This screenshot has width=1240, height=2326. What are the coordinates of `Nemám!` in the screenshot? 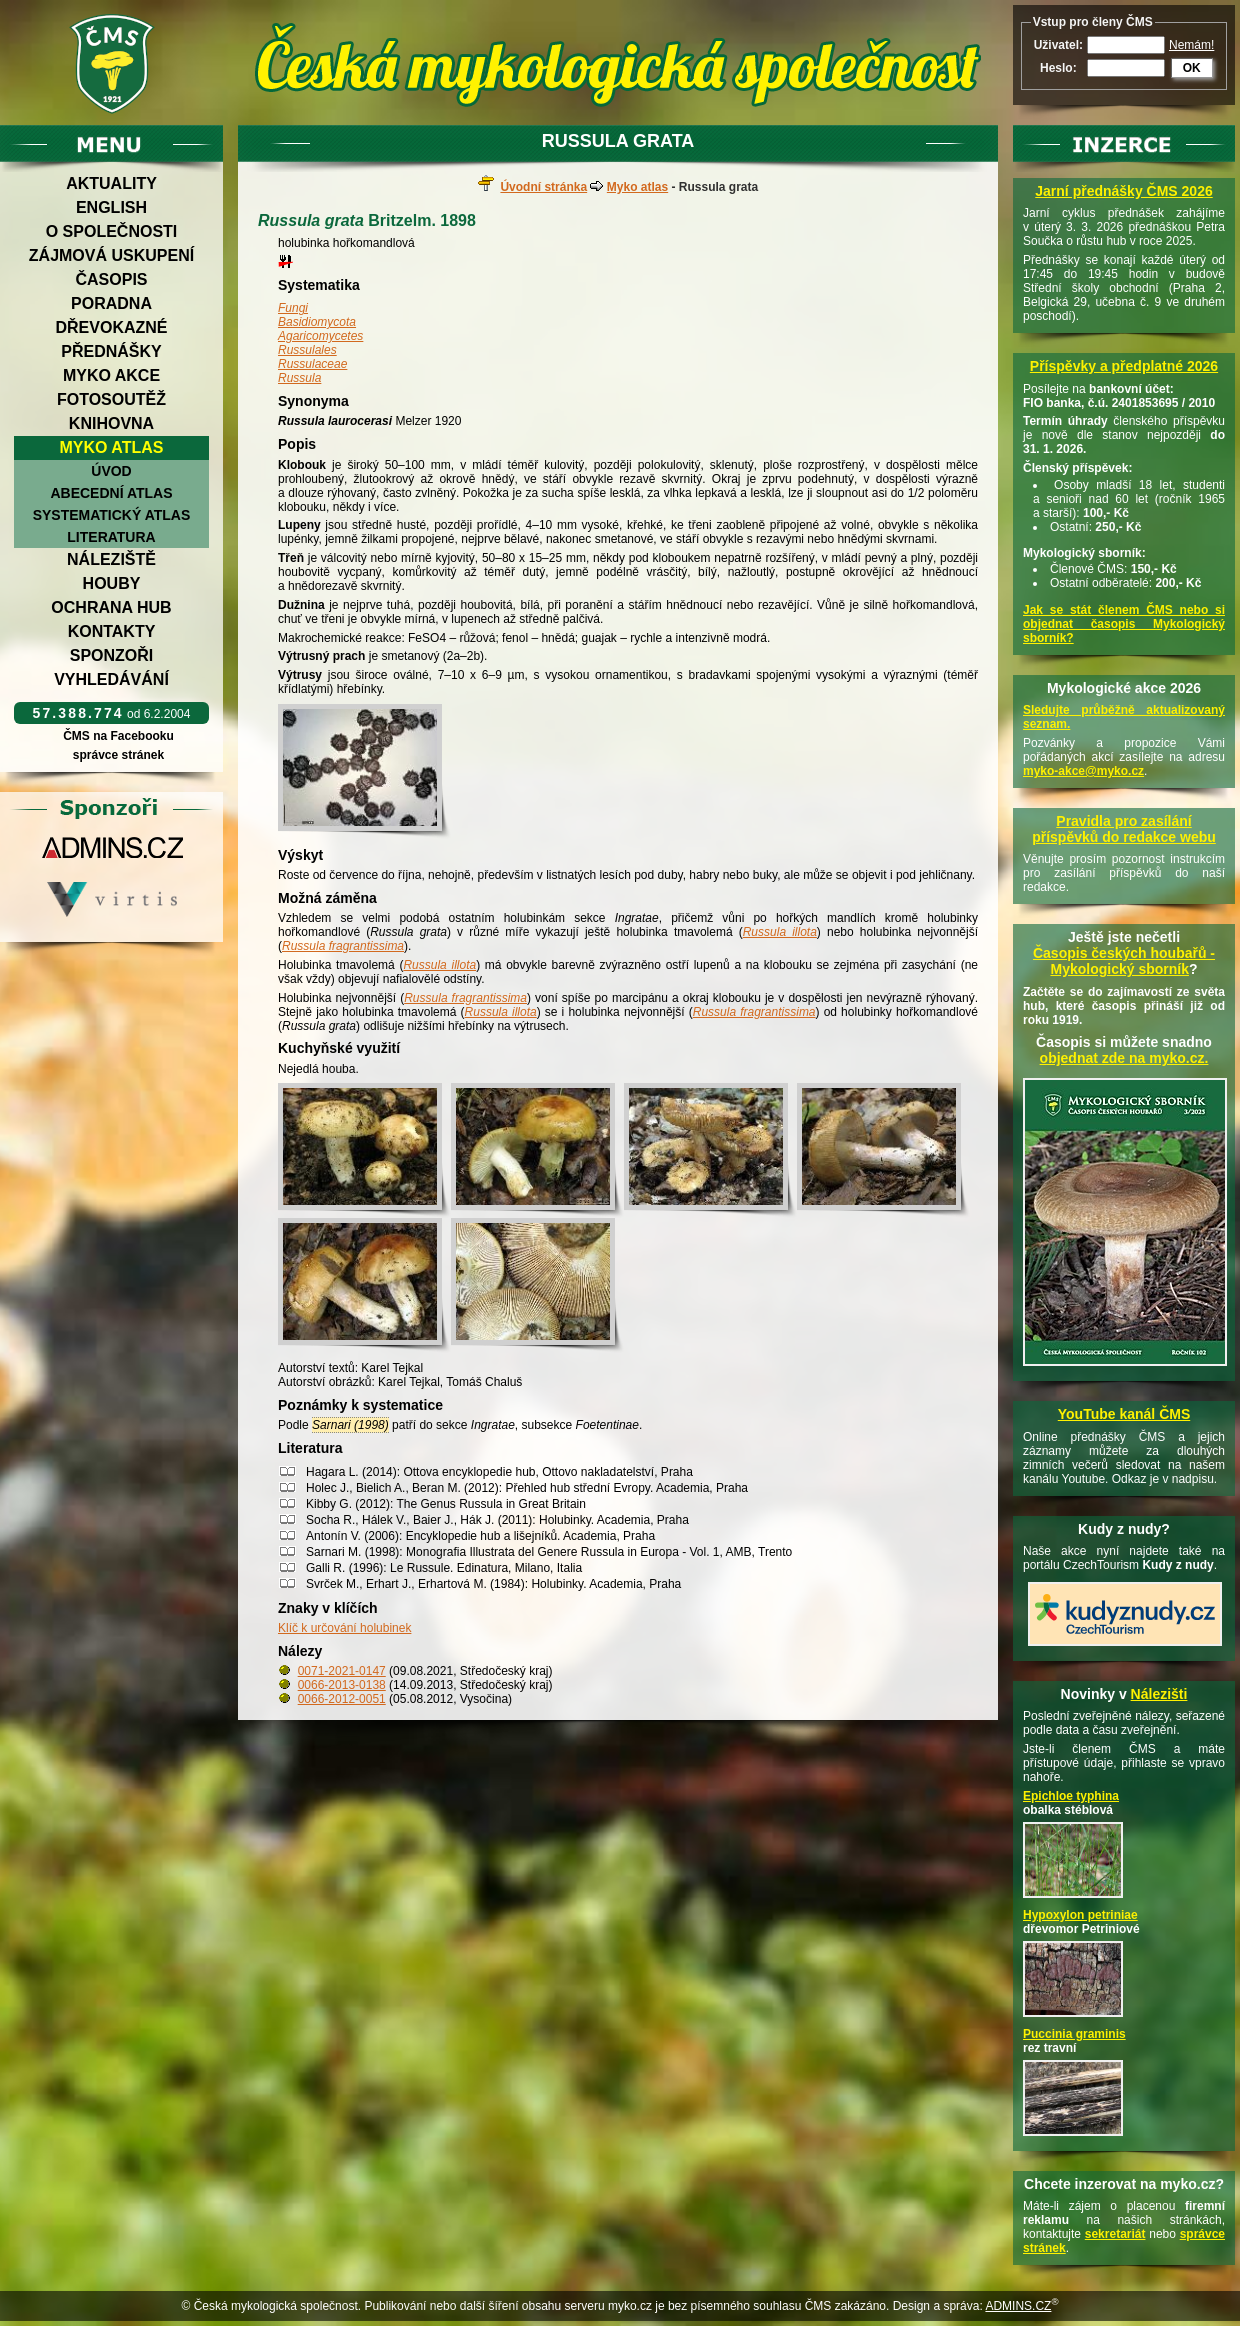 It's located at (1191, 45).